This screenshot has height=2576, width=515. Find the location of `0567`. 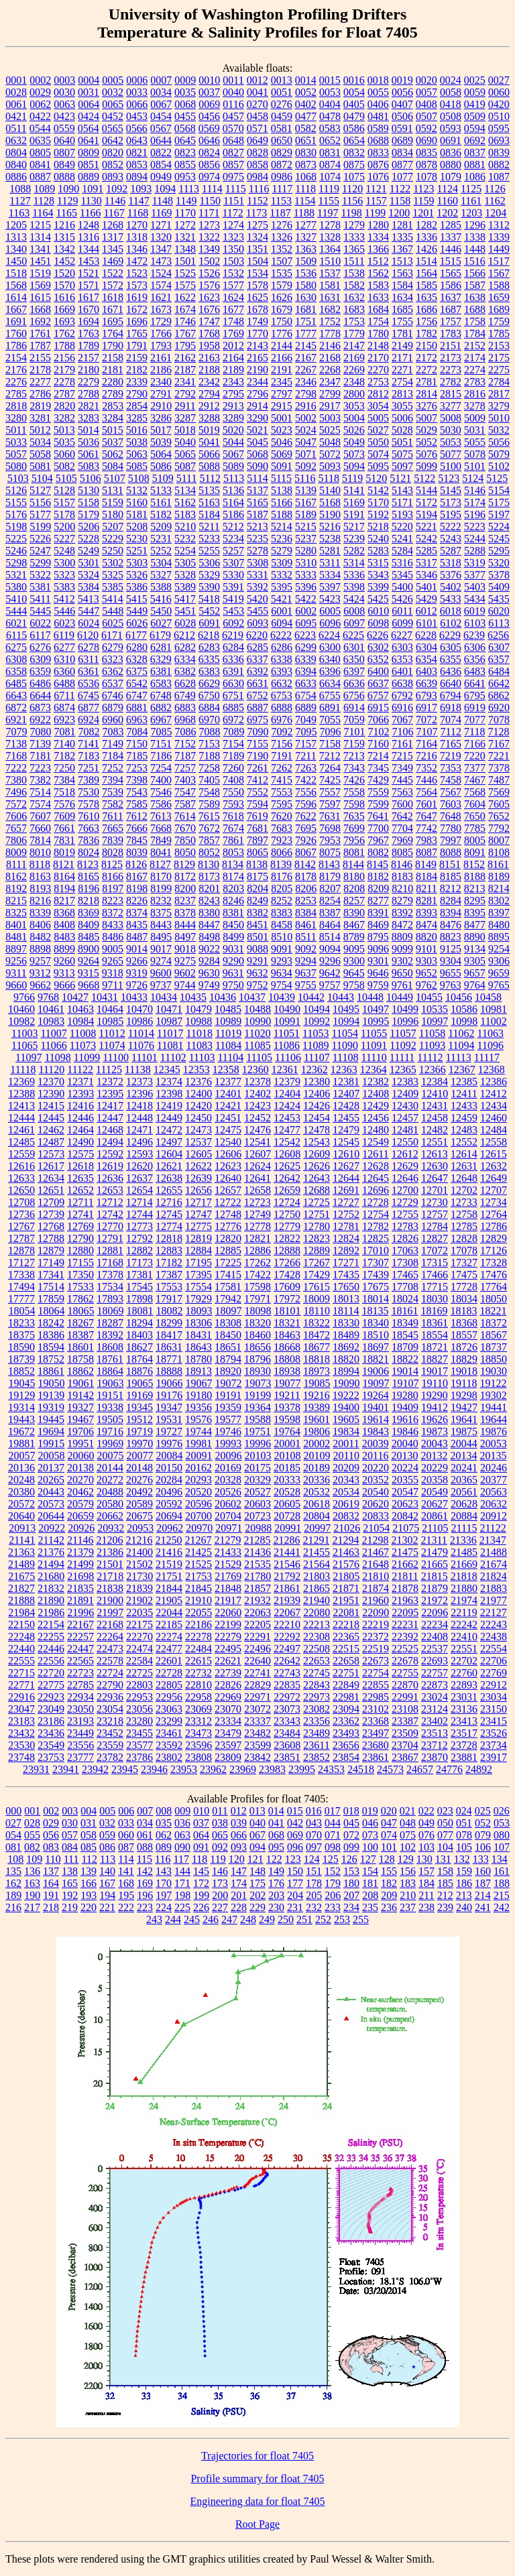

0567 is located at coordinates (161, 128).